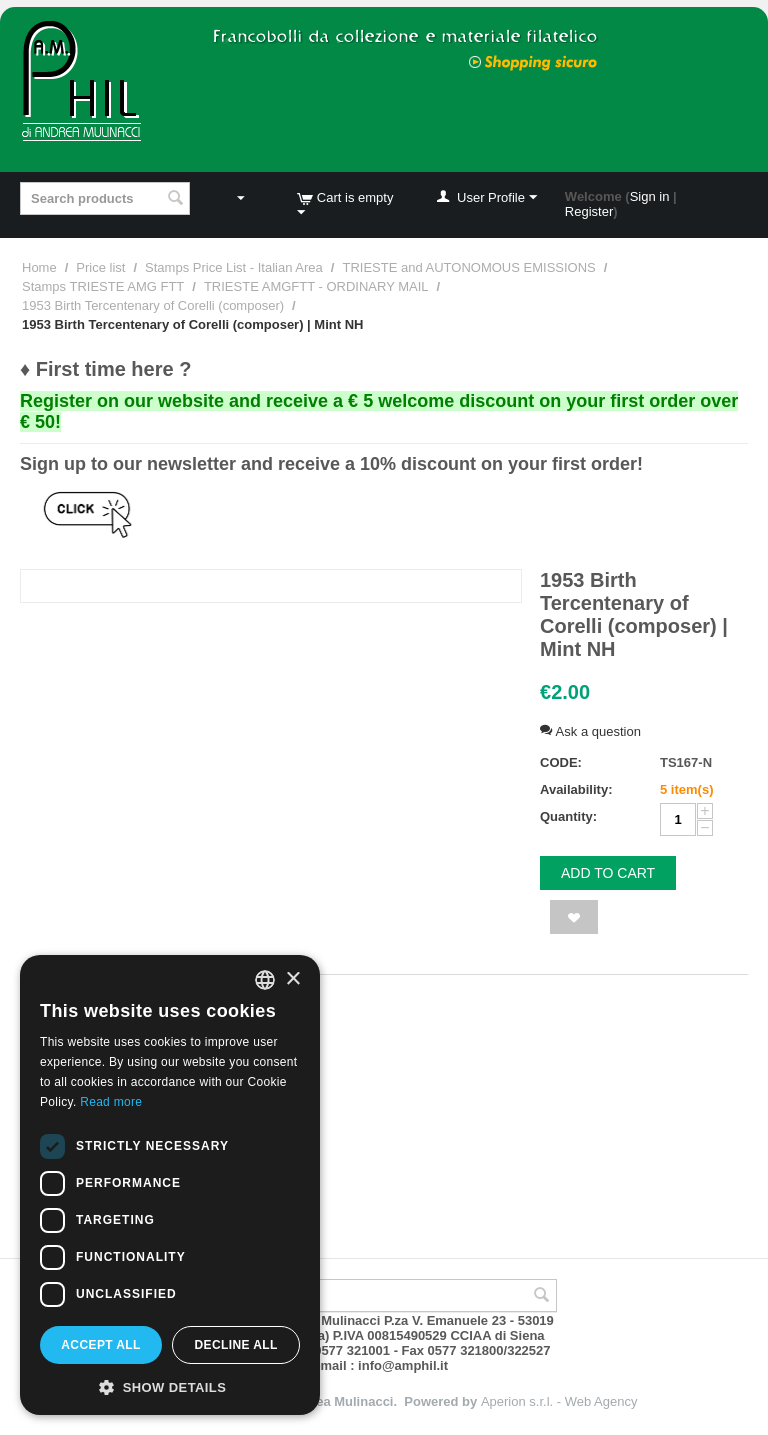  Describe the element at coordinates (39, 267) in the screenshot. I see `Home` at that location.